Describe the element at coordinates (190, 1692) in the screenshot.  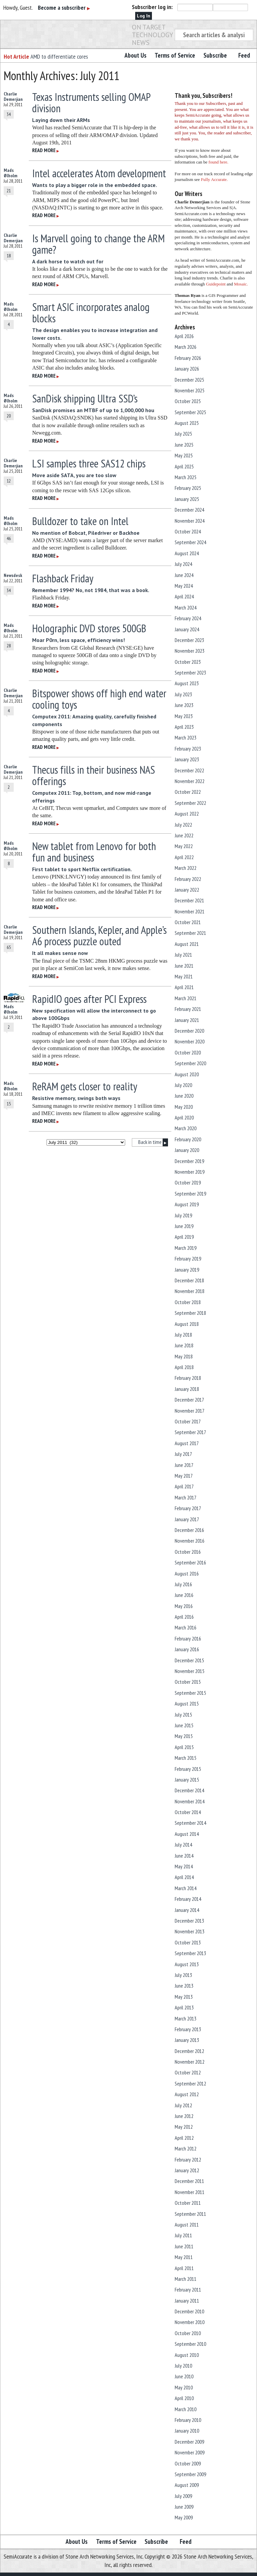
I see `September 2015` at that location.